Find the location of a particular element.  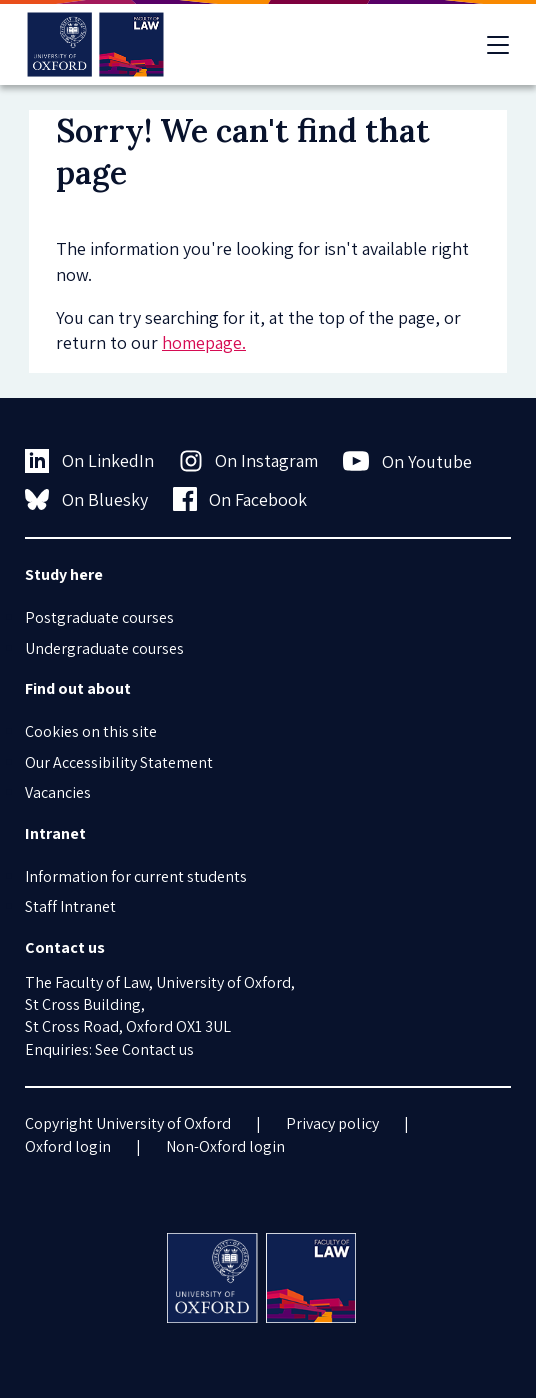

Information for current students is located at coordinates (136, 876).